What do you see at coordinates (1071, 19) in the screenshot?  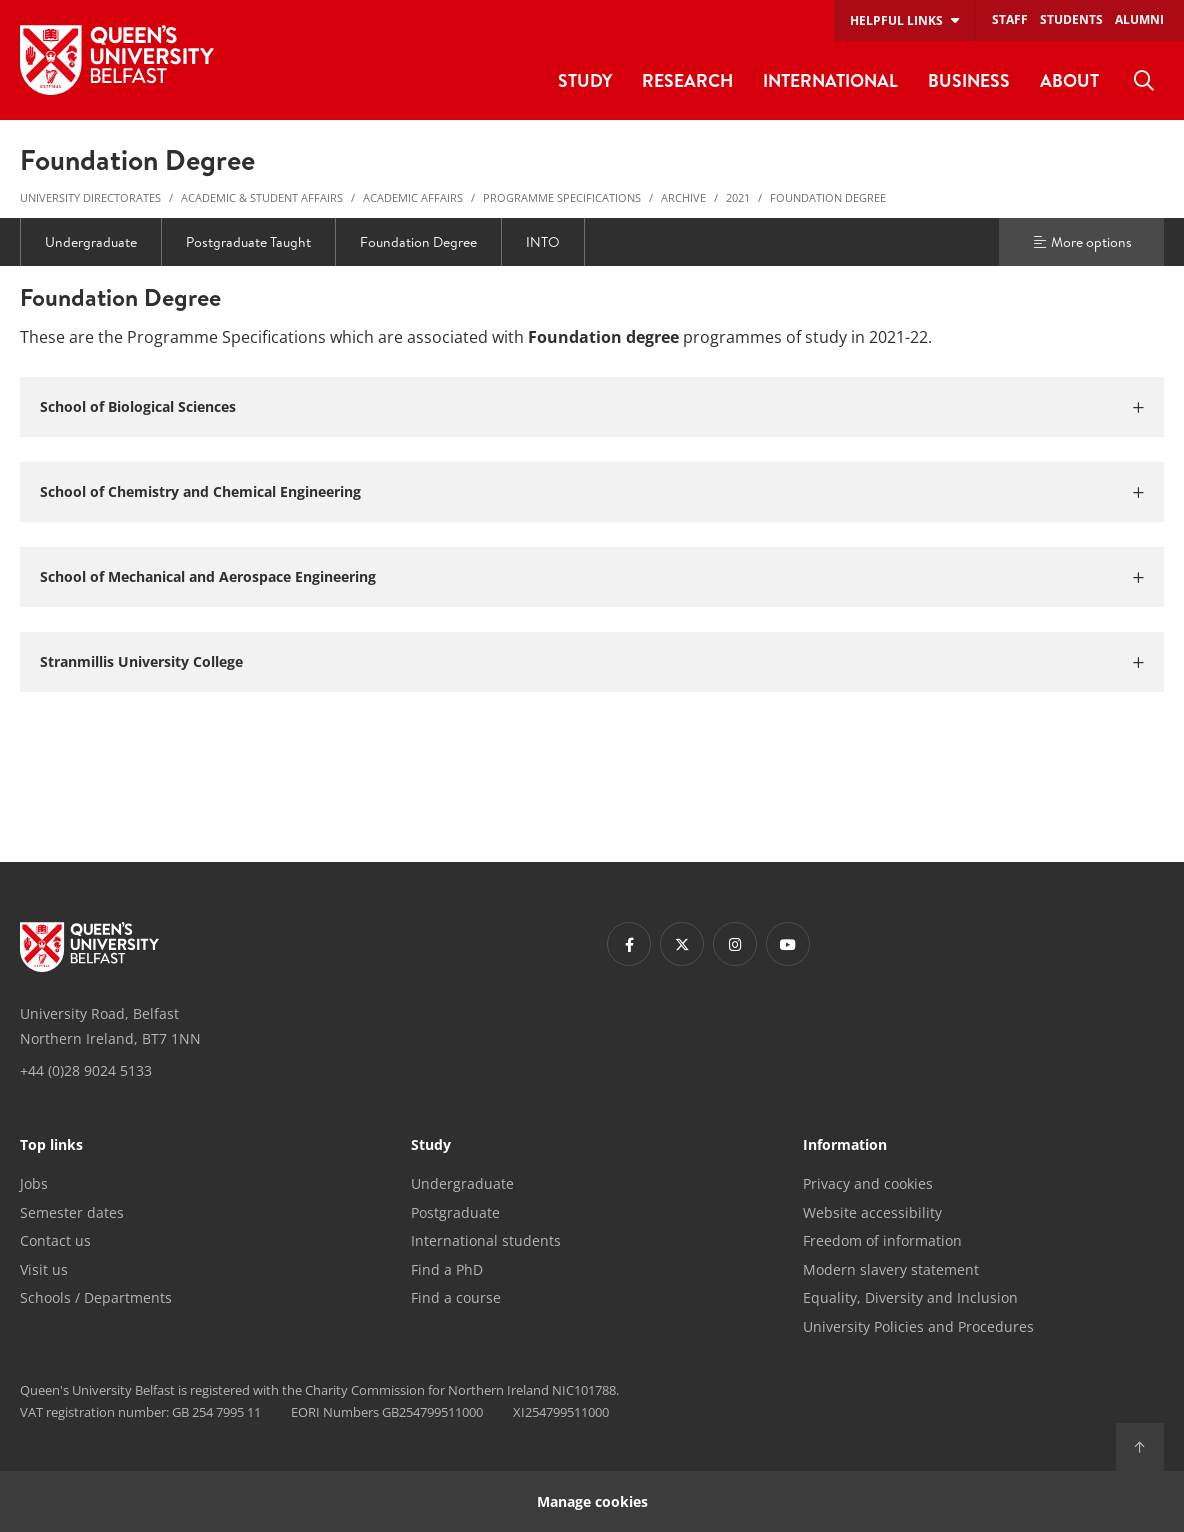 I see `Students [menuitem]` at bounding box center [1071, 19].